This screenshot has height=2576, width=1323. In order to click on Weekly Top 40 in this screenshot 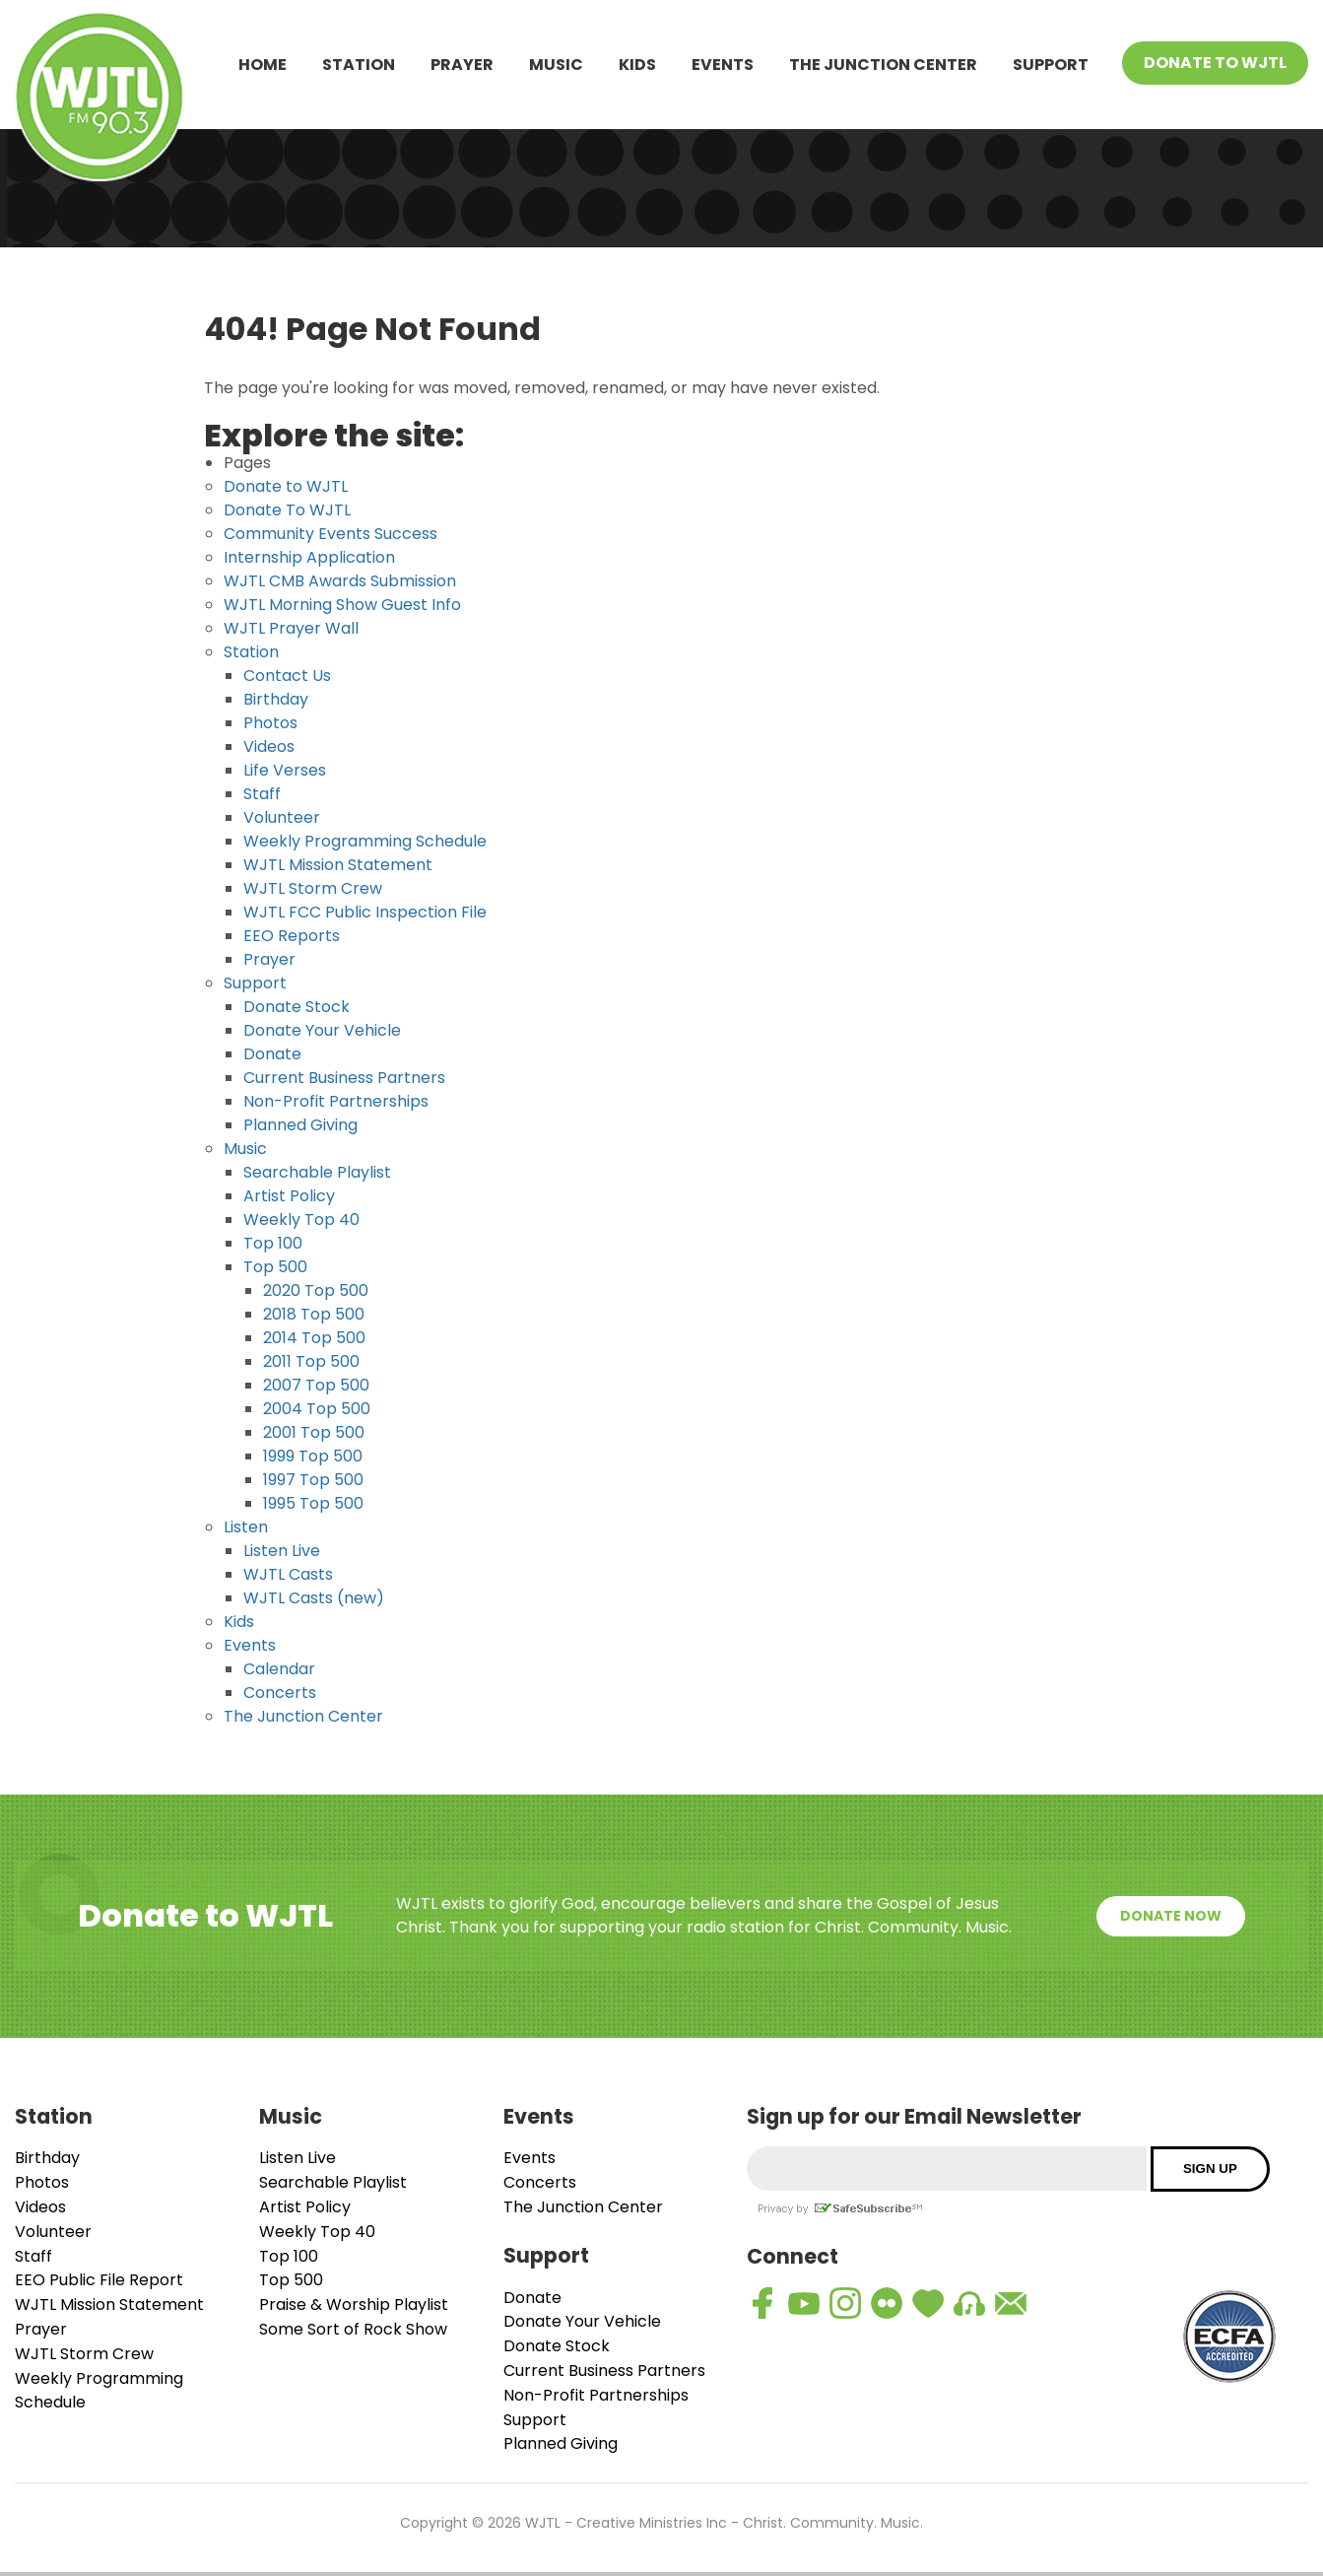, I will do `click(301, 1219)`.